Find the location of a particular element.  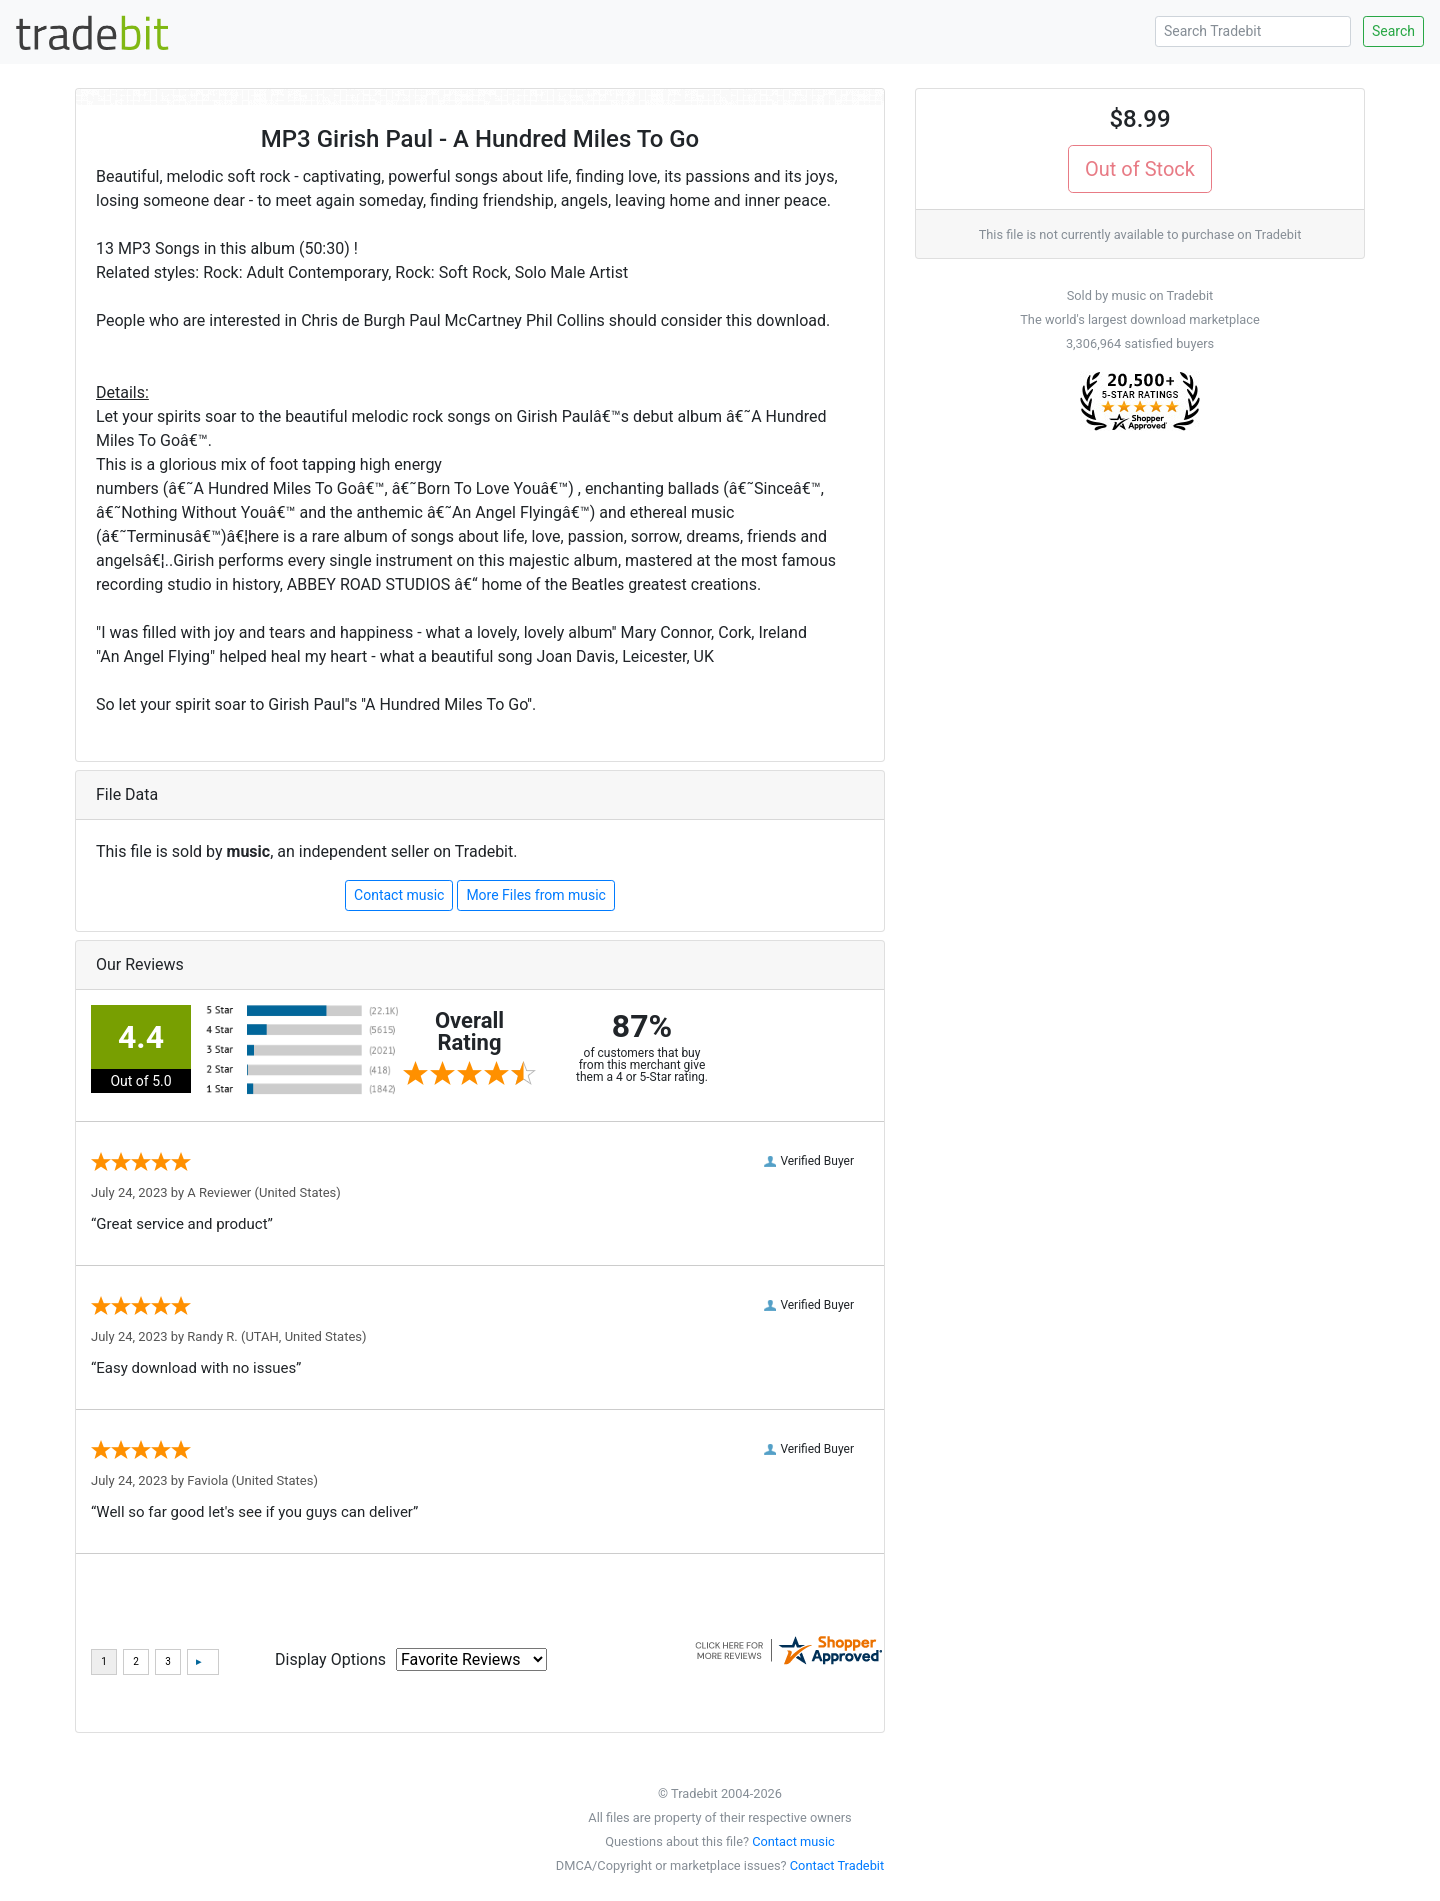

Contact Tradebit is located at coordinates (837, 1865).